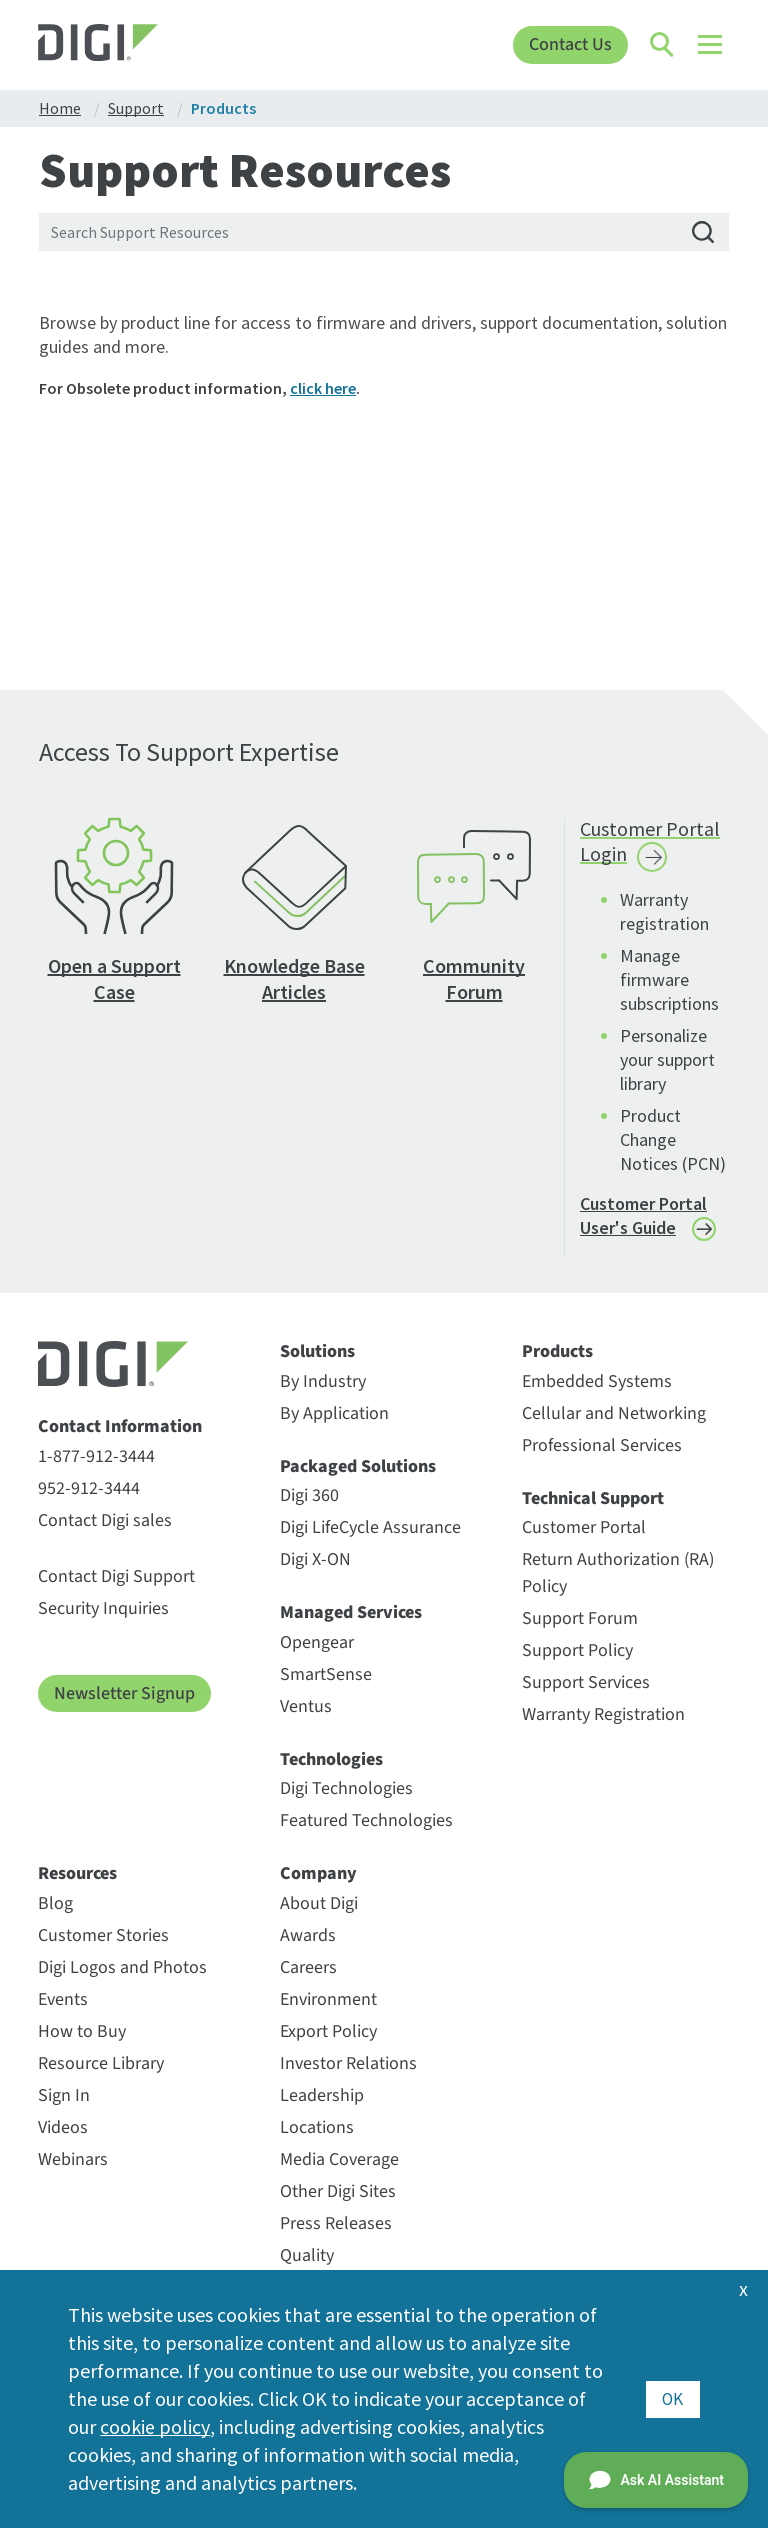 This screenshot has height=2528, width=768. Describe the element at coordinates (309, 1495) in the screenshot. I see `Digi 360` at that location.